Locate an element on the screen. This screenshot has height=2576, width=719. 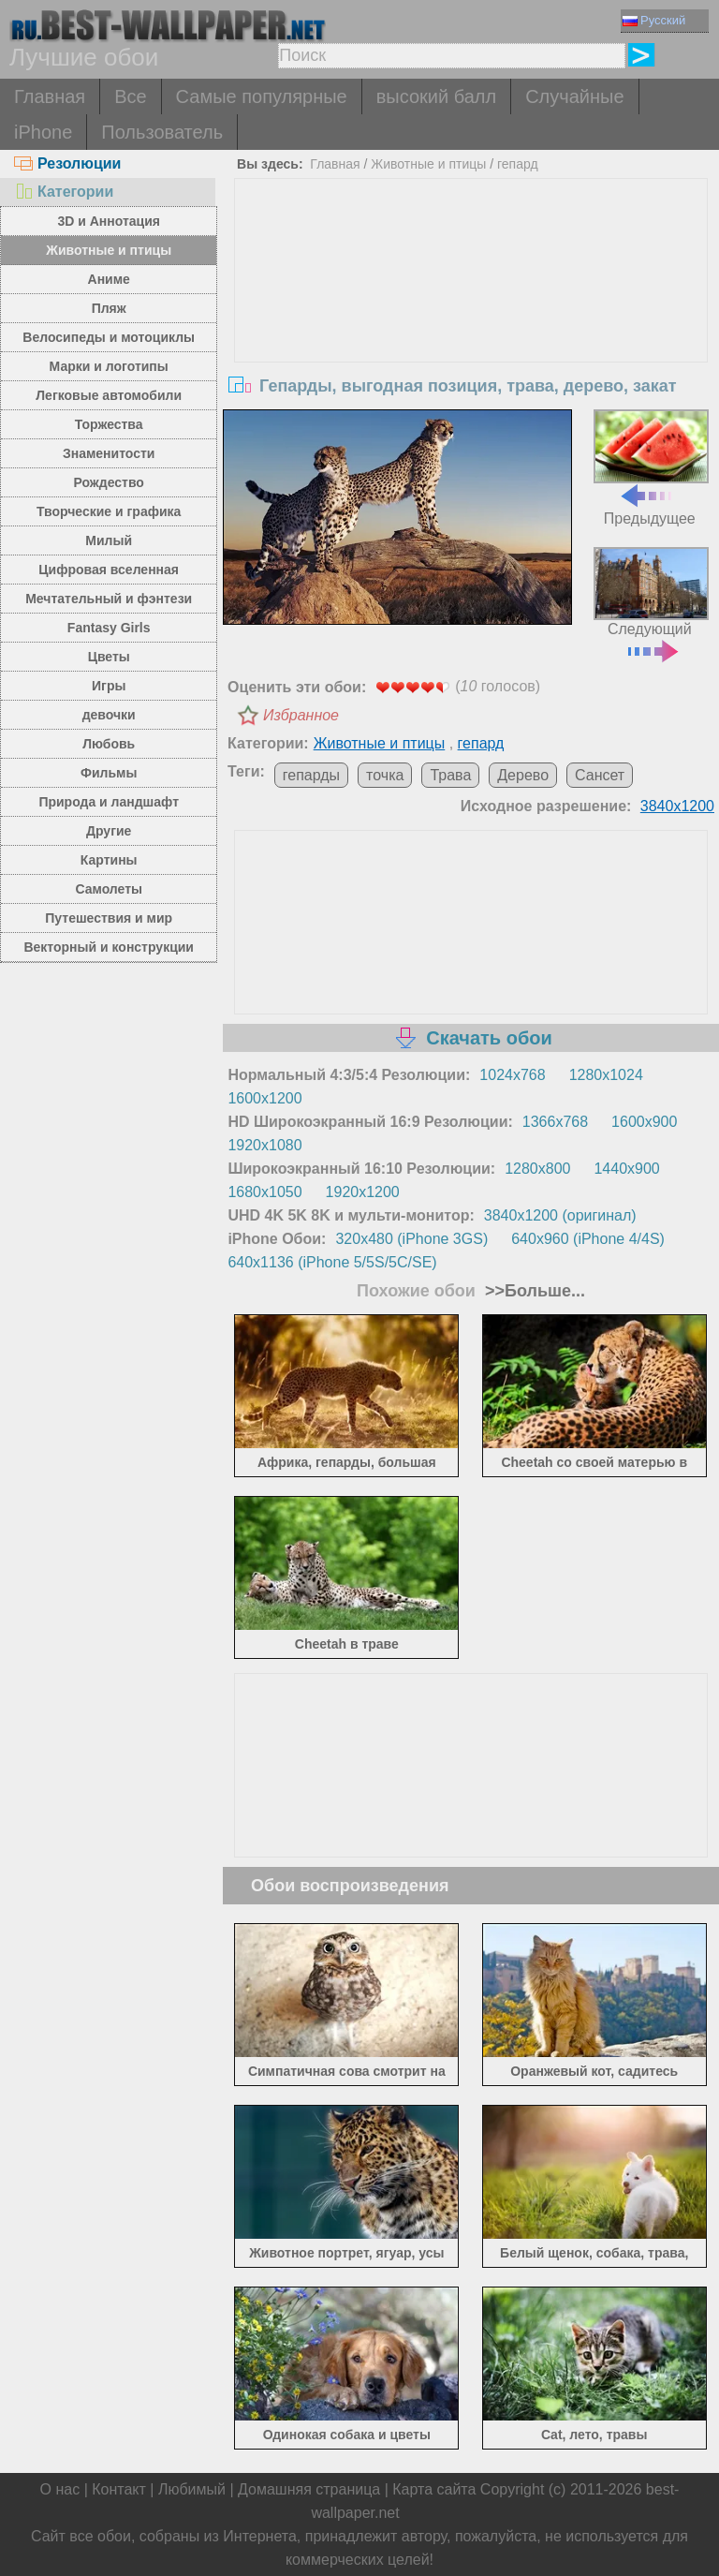
320x480 (iPhone 3GS) is located at coordinates (411, 1239).